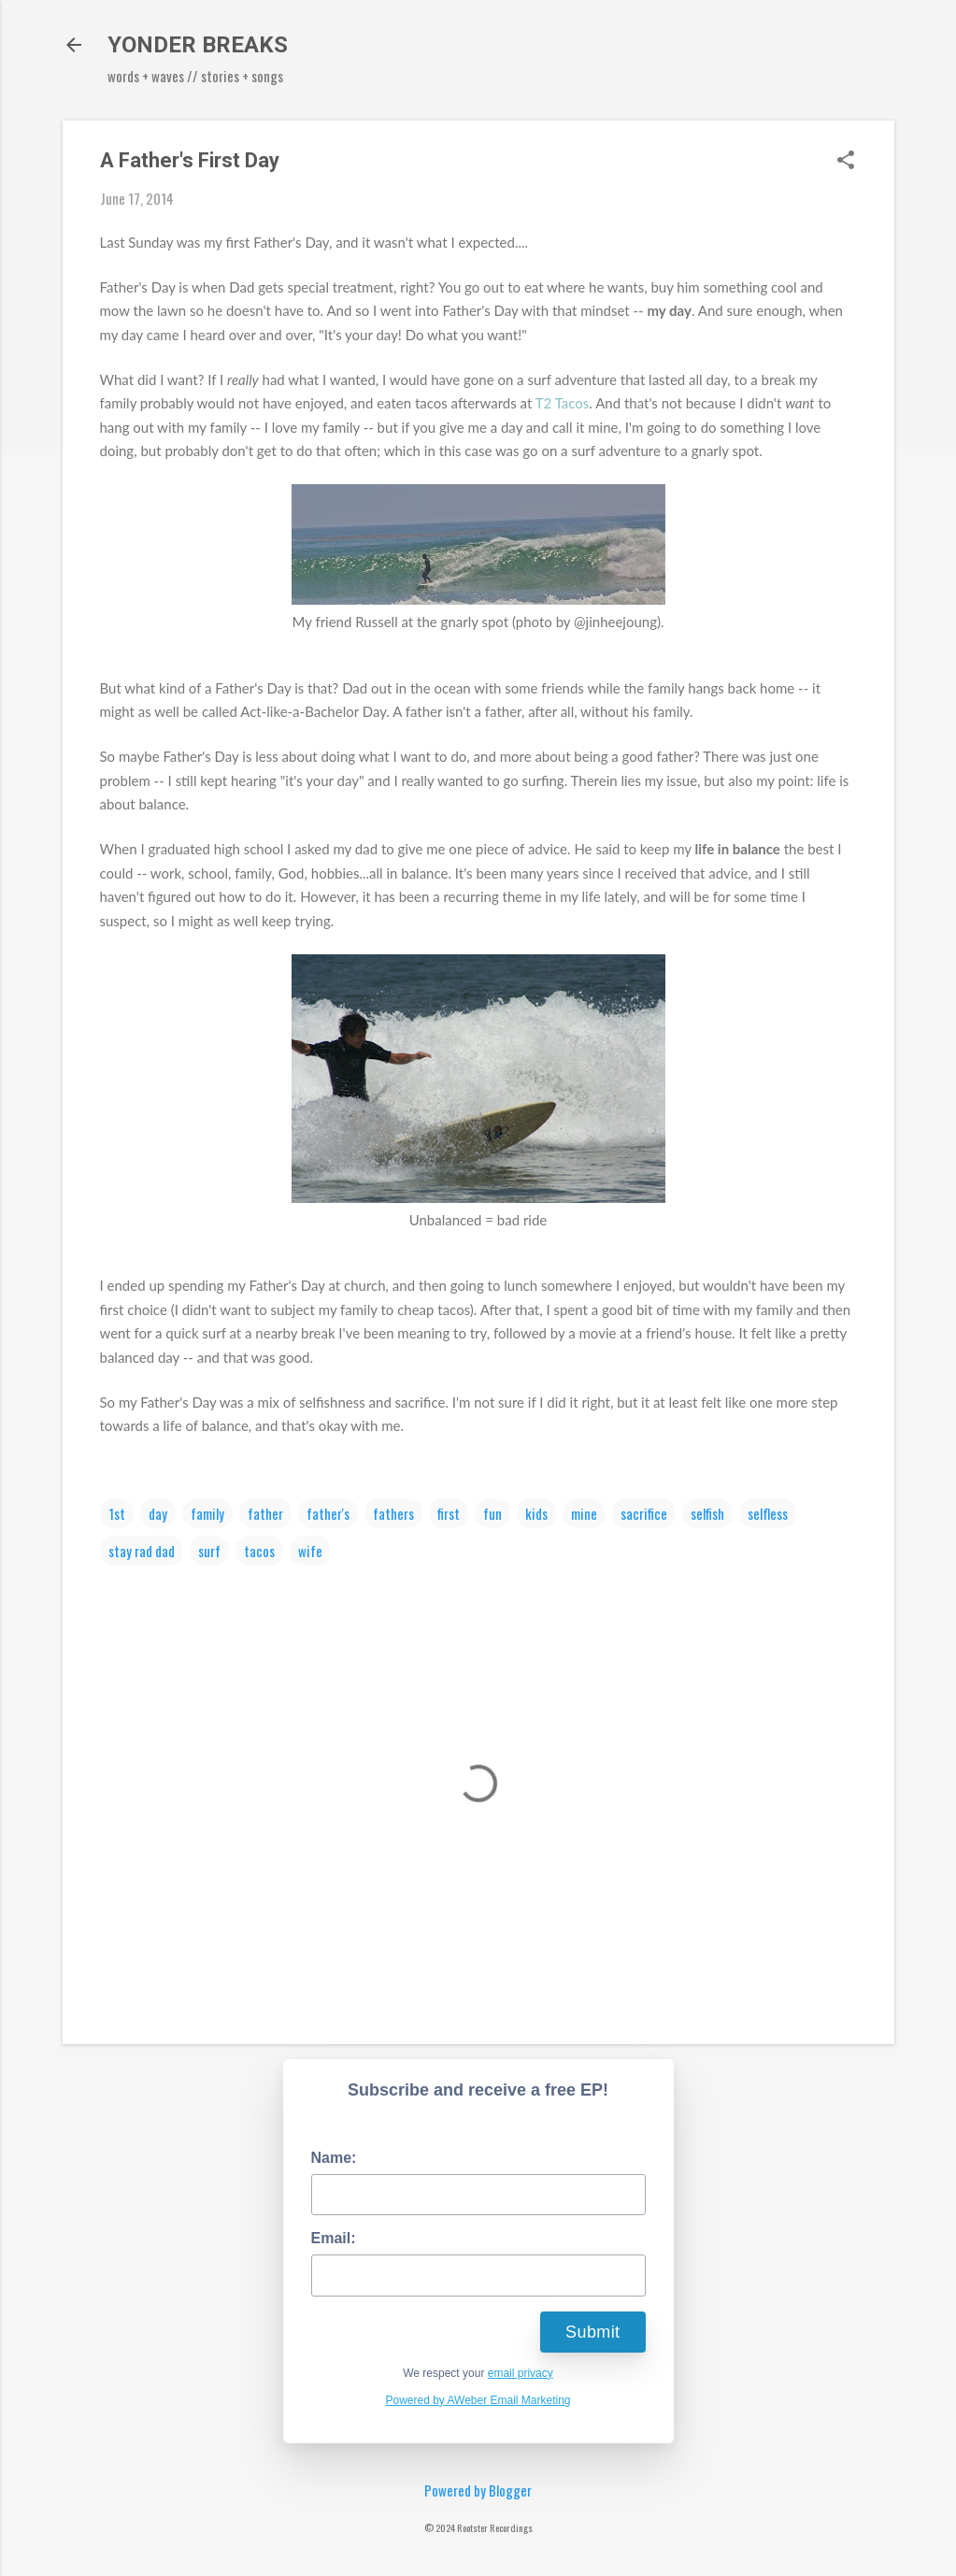 Image resolution: width=956 pixels, height=2576 pixels. I want to click on selfless, so click(768, 1513).